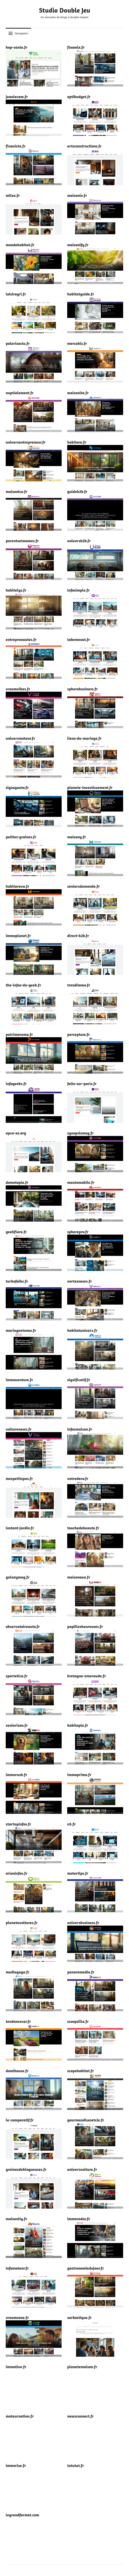 This screenshot has height=2576, width=129. I want to click on sarkostique.fr, so click(79, 2317).